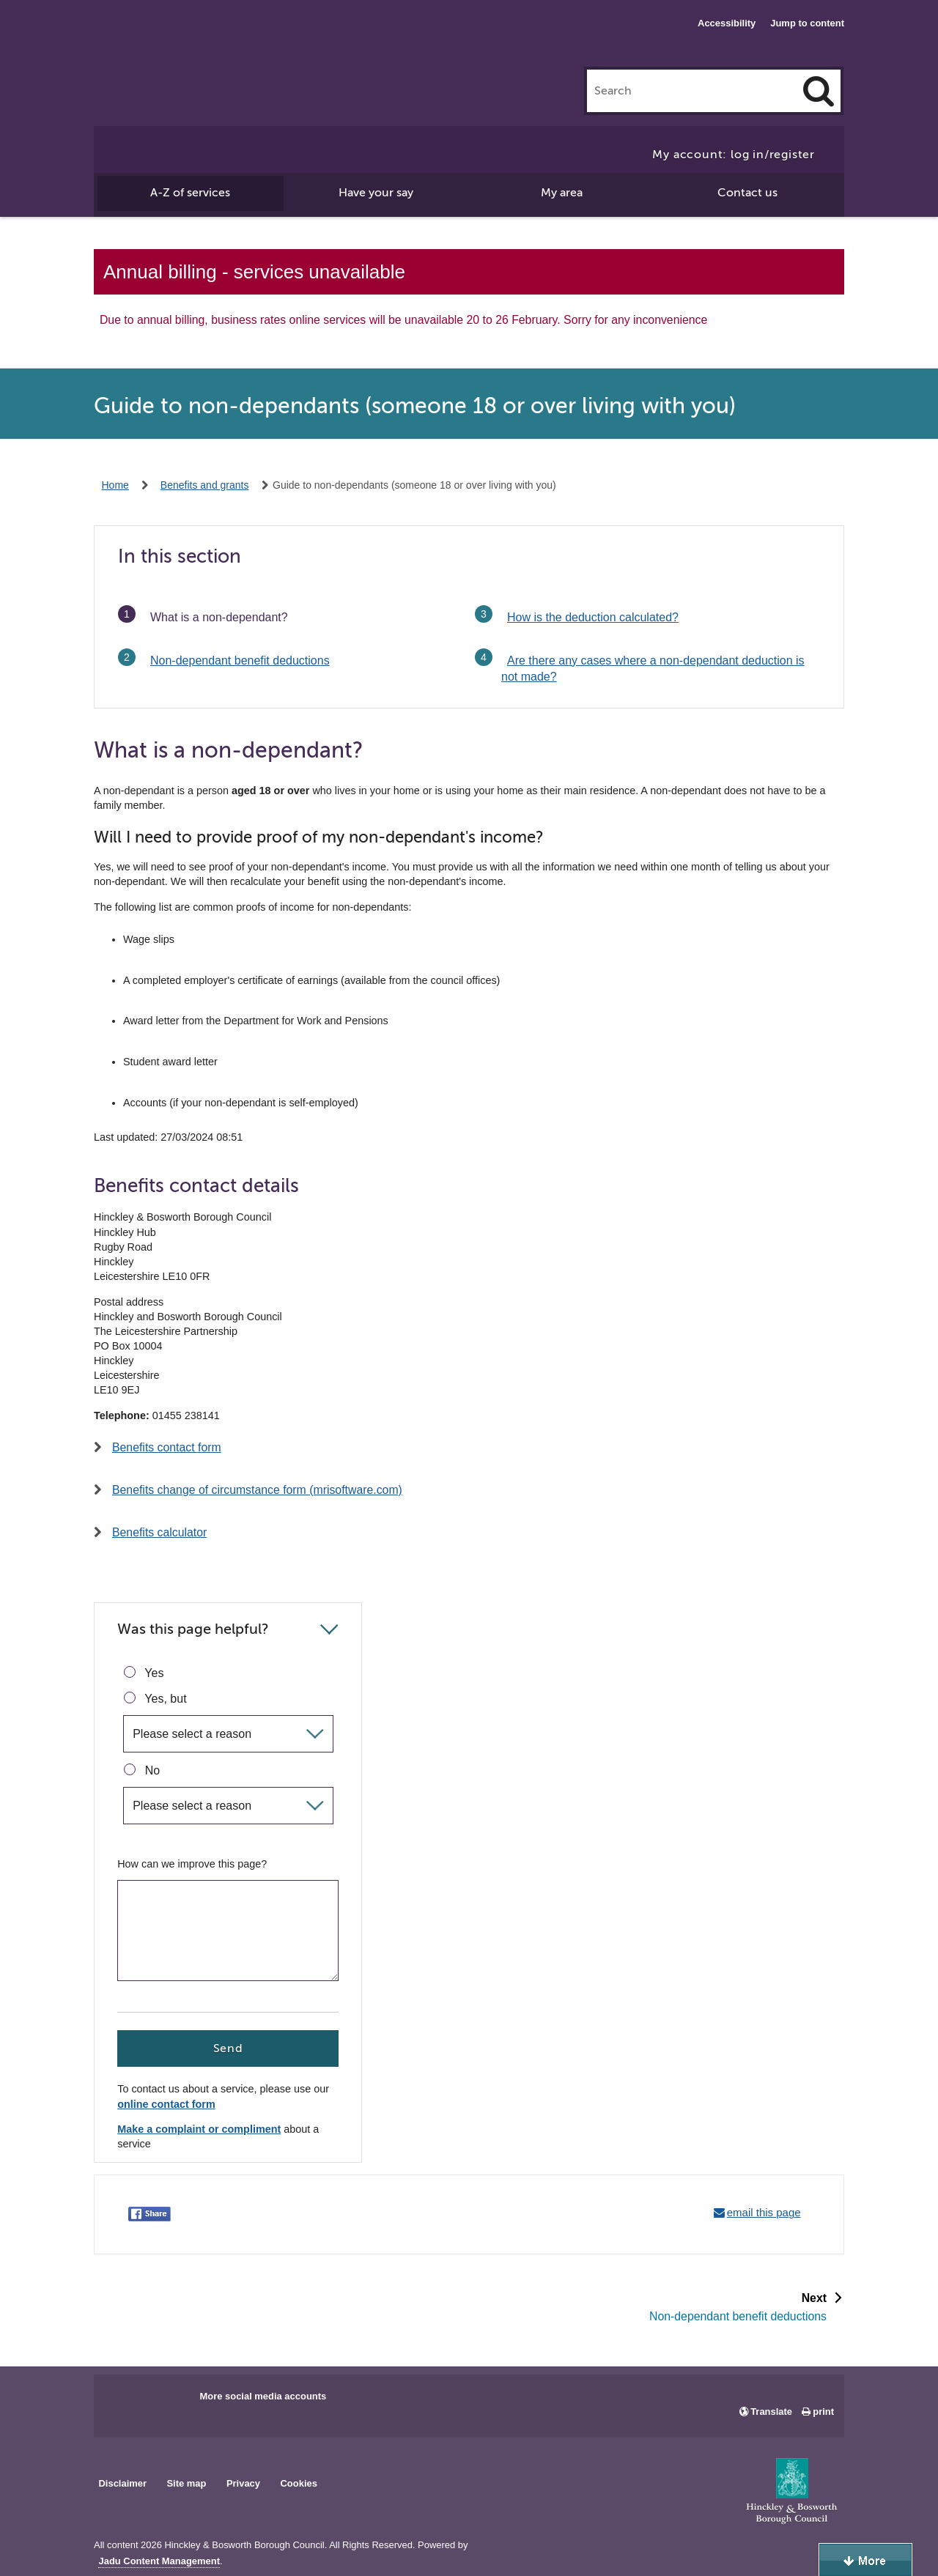  What do you see at coordinates (764, 2212) in the screenshot?
I see `email this page` at bounding box center [764, 2212].